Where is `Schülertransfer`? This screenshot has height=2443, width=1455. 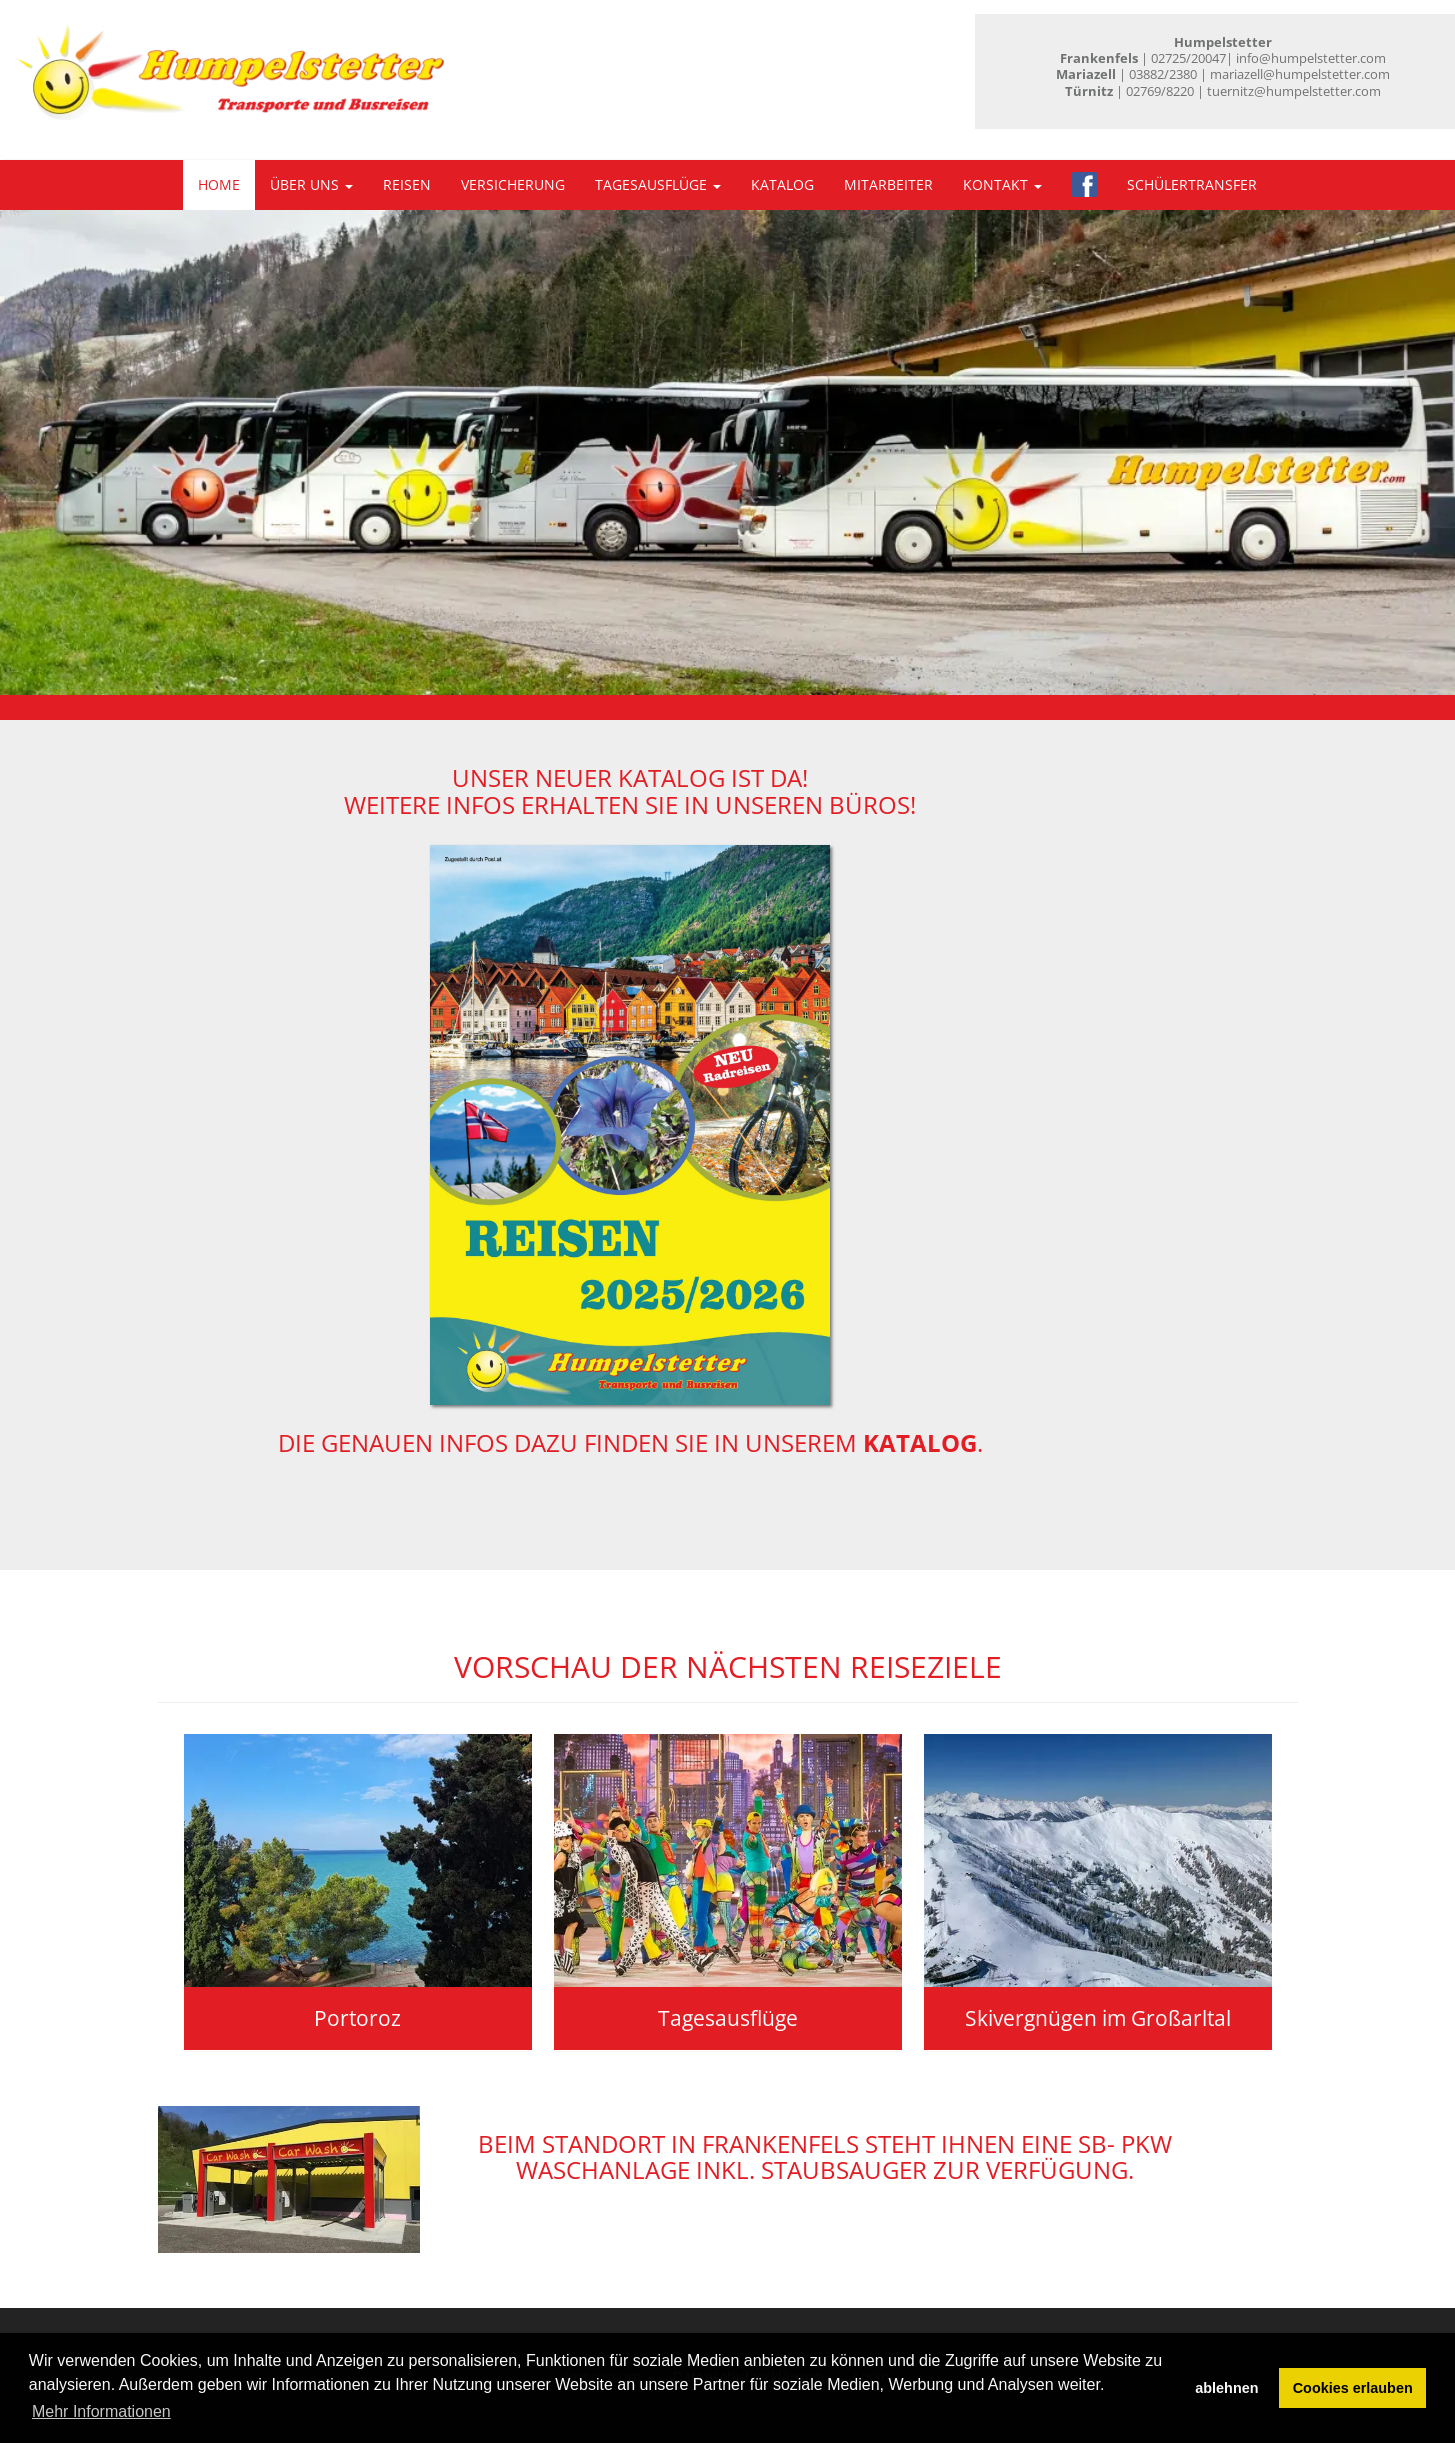
Schülertransfer is located at coordinates (1192, 184).